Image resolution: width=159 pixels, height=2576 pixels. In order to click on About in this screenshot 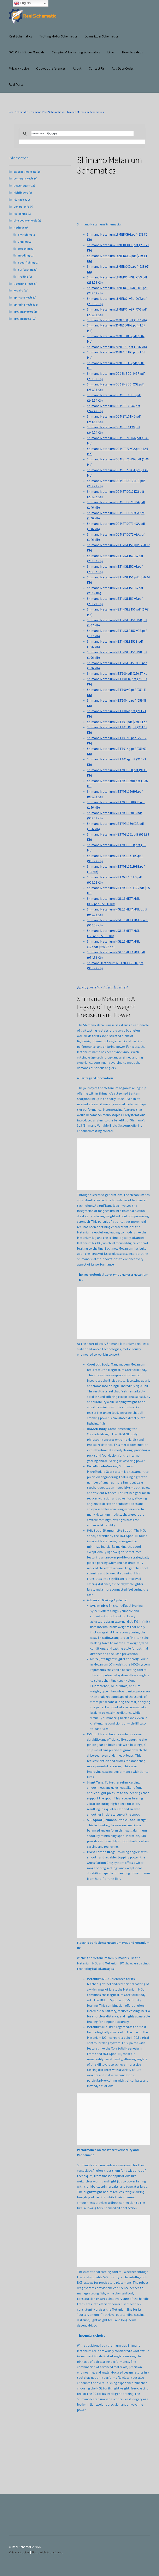, I will do `click(77, 68)`.